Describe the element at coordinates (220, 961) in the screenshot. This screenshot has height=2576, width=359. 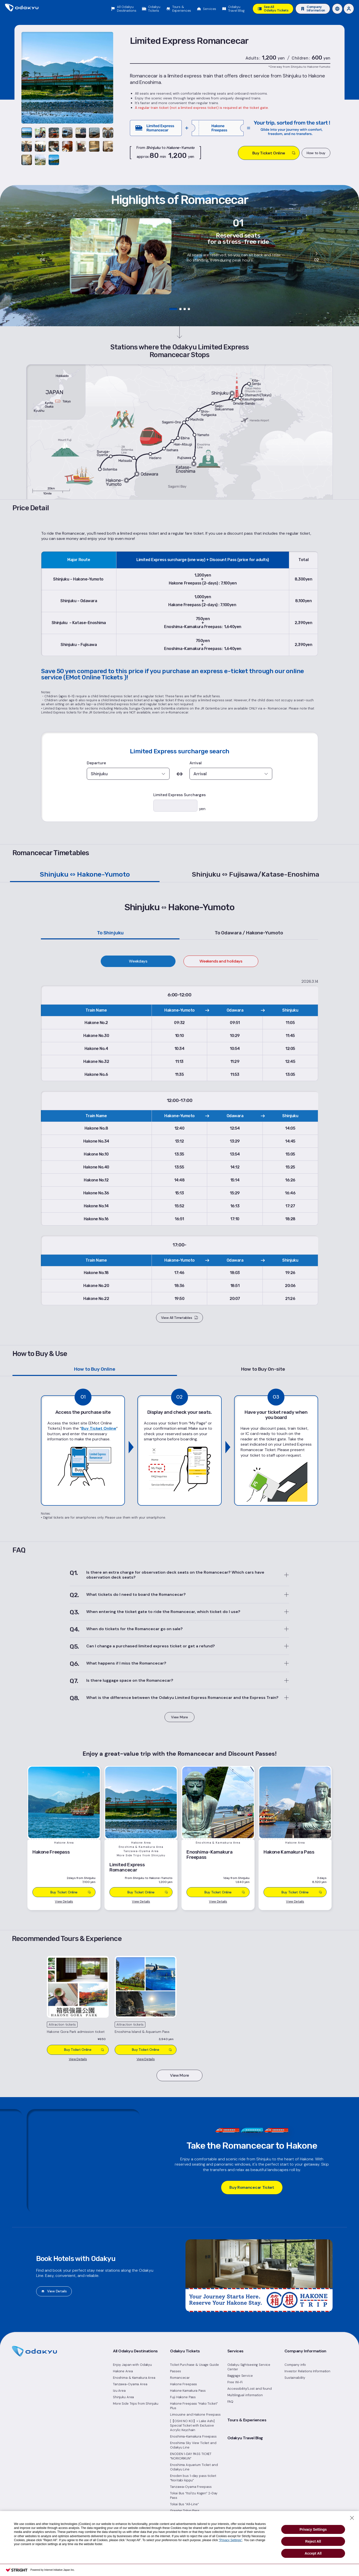
I see `Weekends and holidays [tab]` at that location.